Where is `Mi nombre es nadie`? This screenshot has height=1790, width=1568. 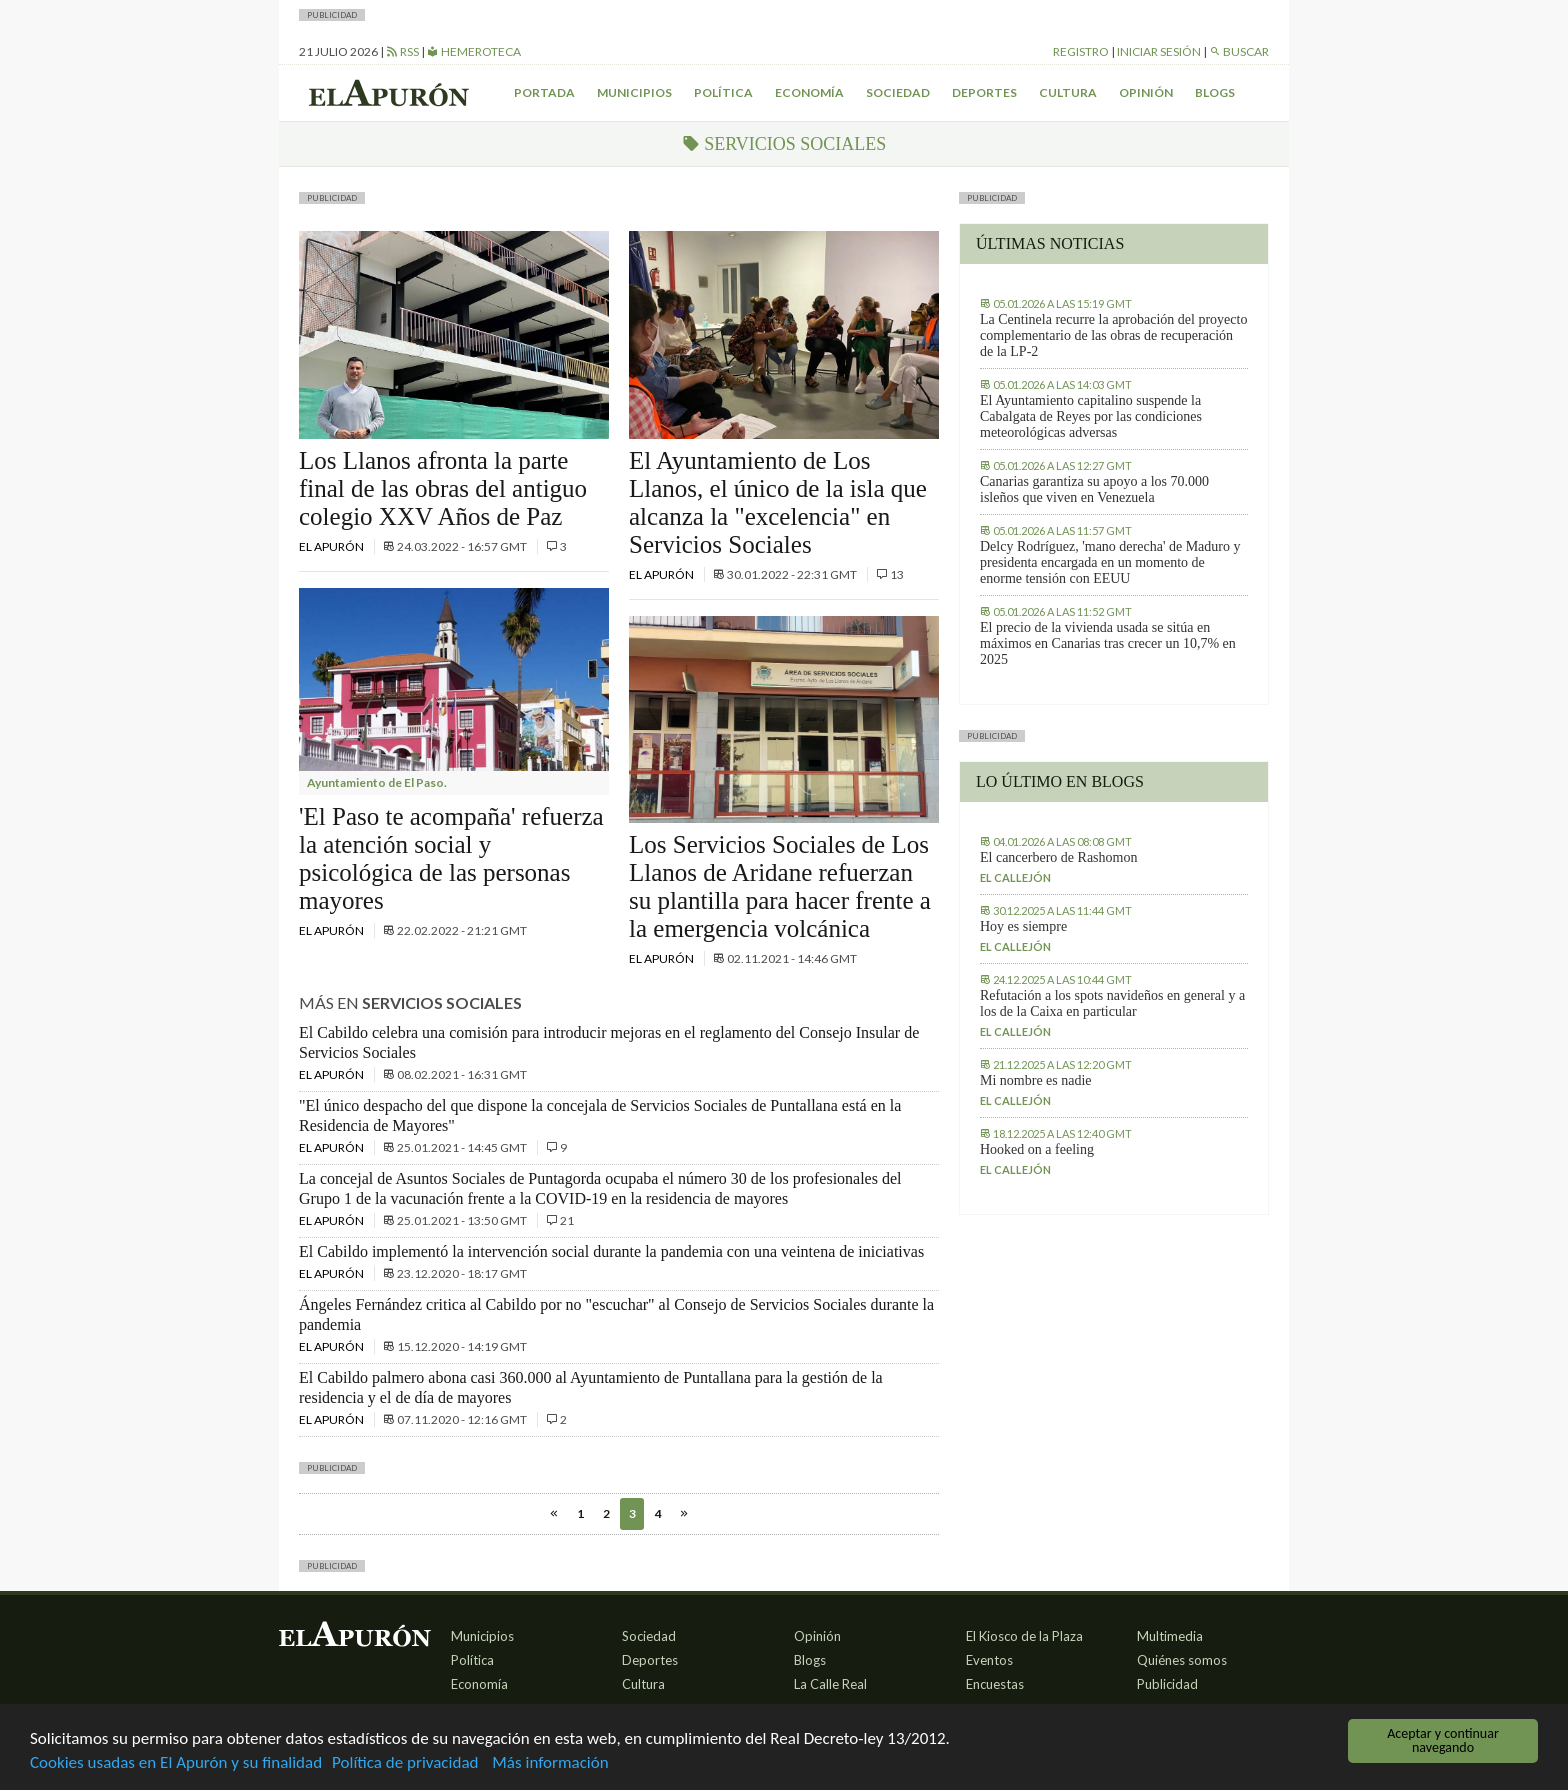 Mi nombre es nadie is located at coordinates (1036, 1080).